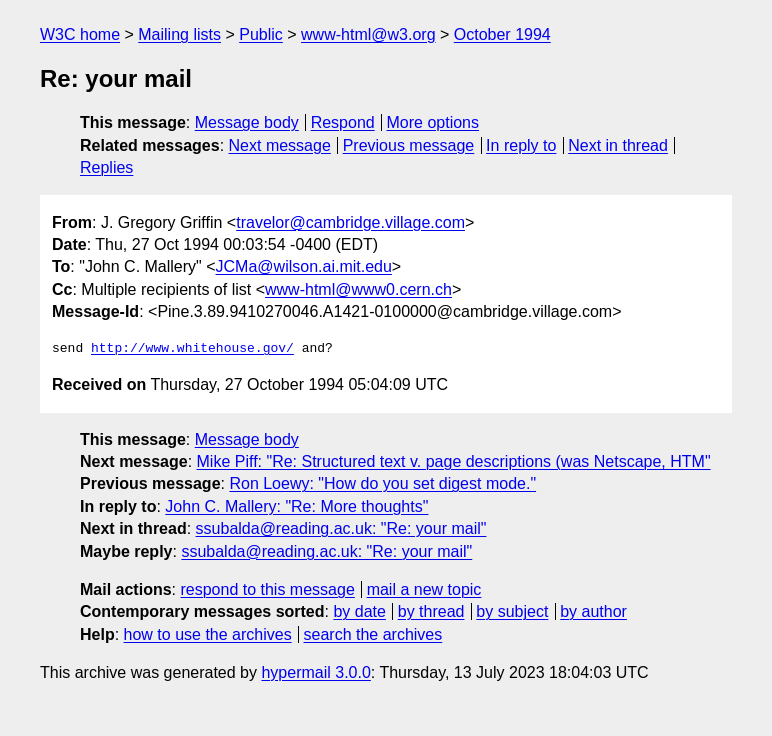 The height and width of the screenshot is (736, 772). Describe the element at coordinates (373, 634) in the screenshot. I see `search the archives` at that location.